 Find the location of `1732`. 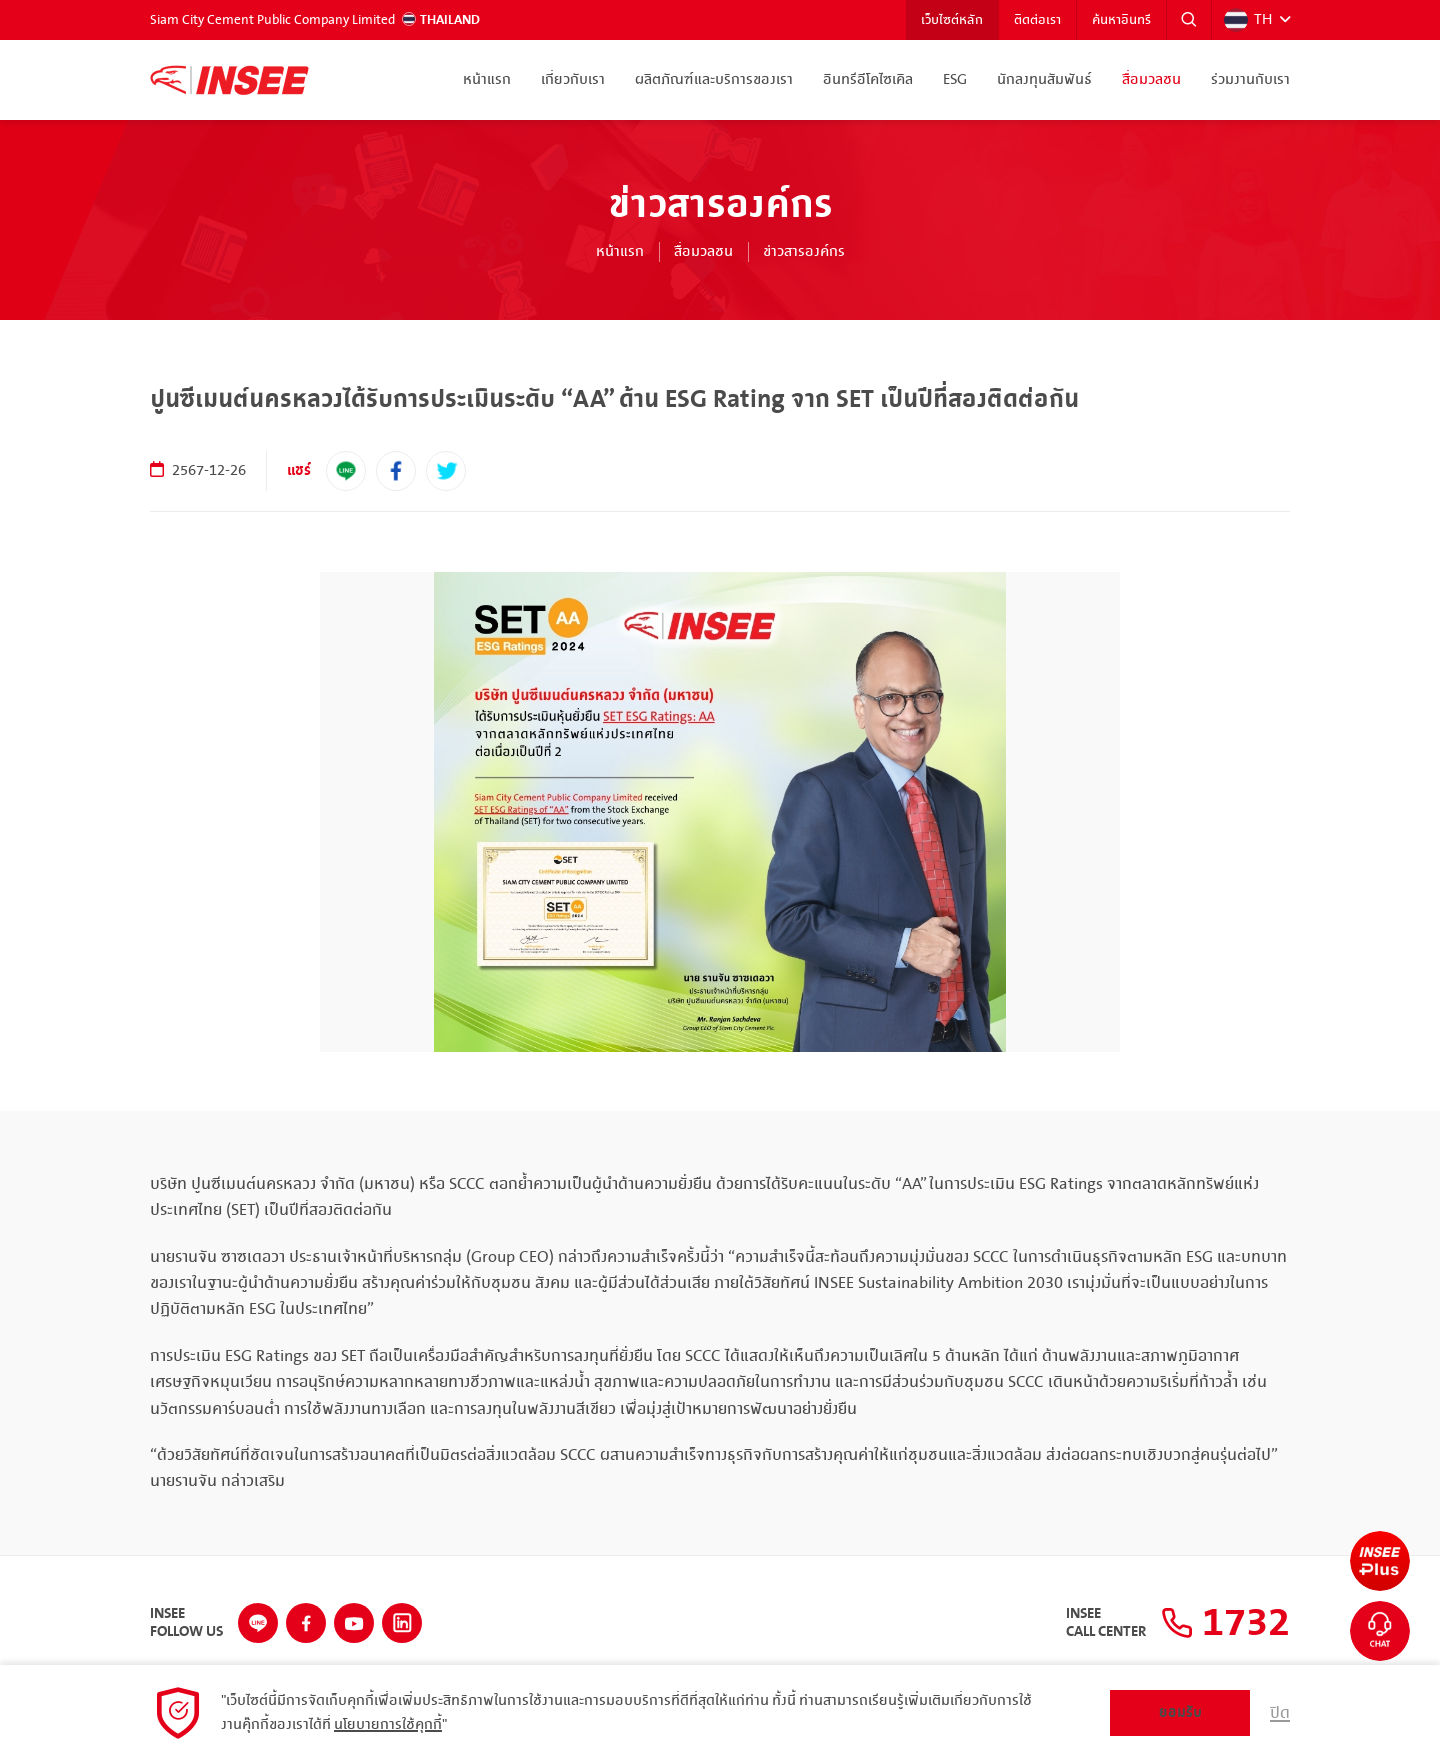

1732 is located at coordinates (1225, 1623).